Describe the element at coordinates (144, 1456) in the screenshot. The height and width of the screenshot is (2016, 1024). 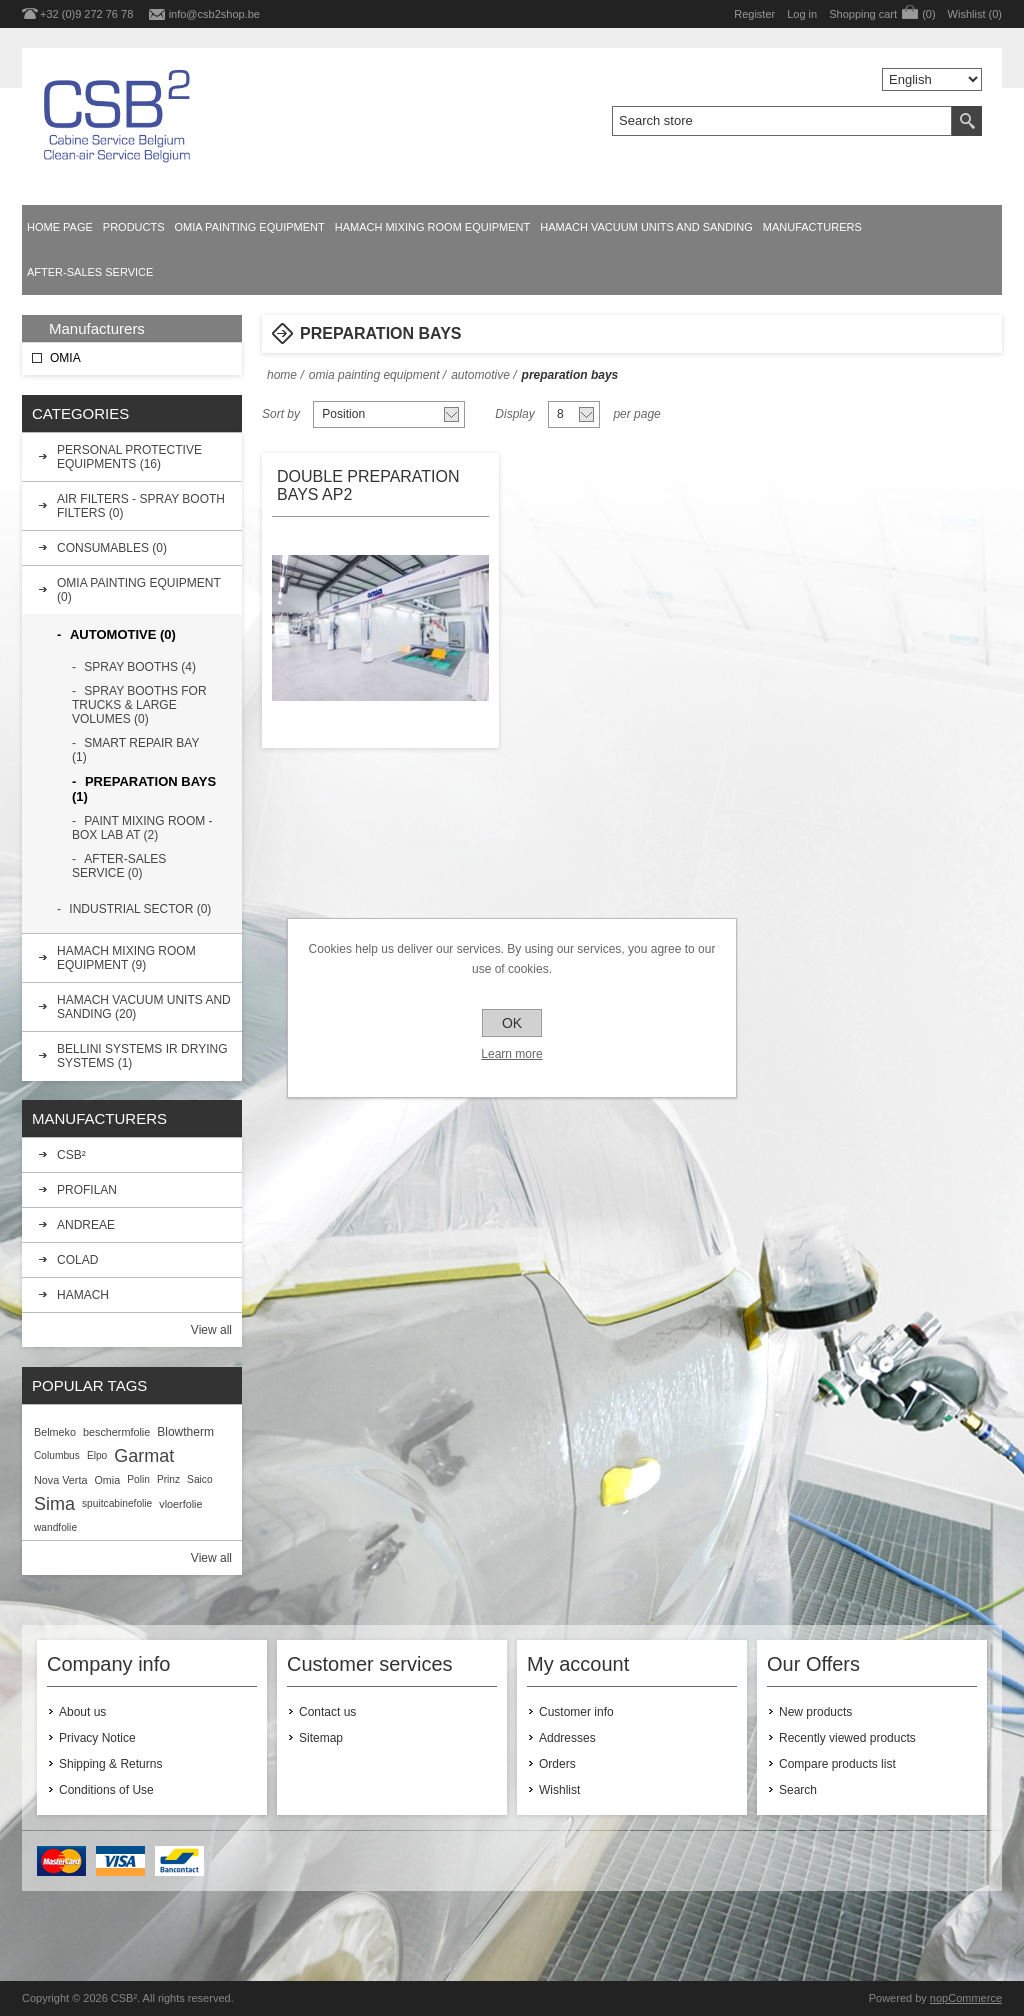
I see `Garmat` at that location.